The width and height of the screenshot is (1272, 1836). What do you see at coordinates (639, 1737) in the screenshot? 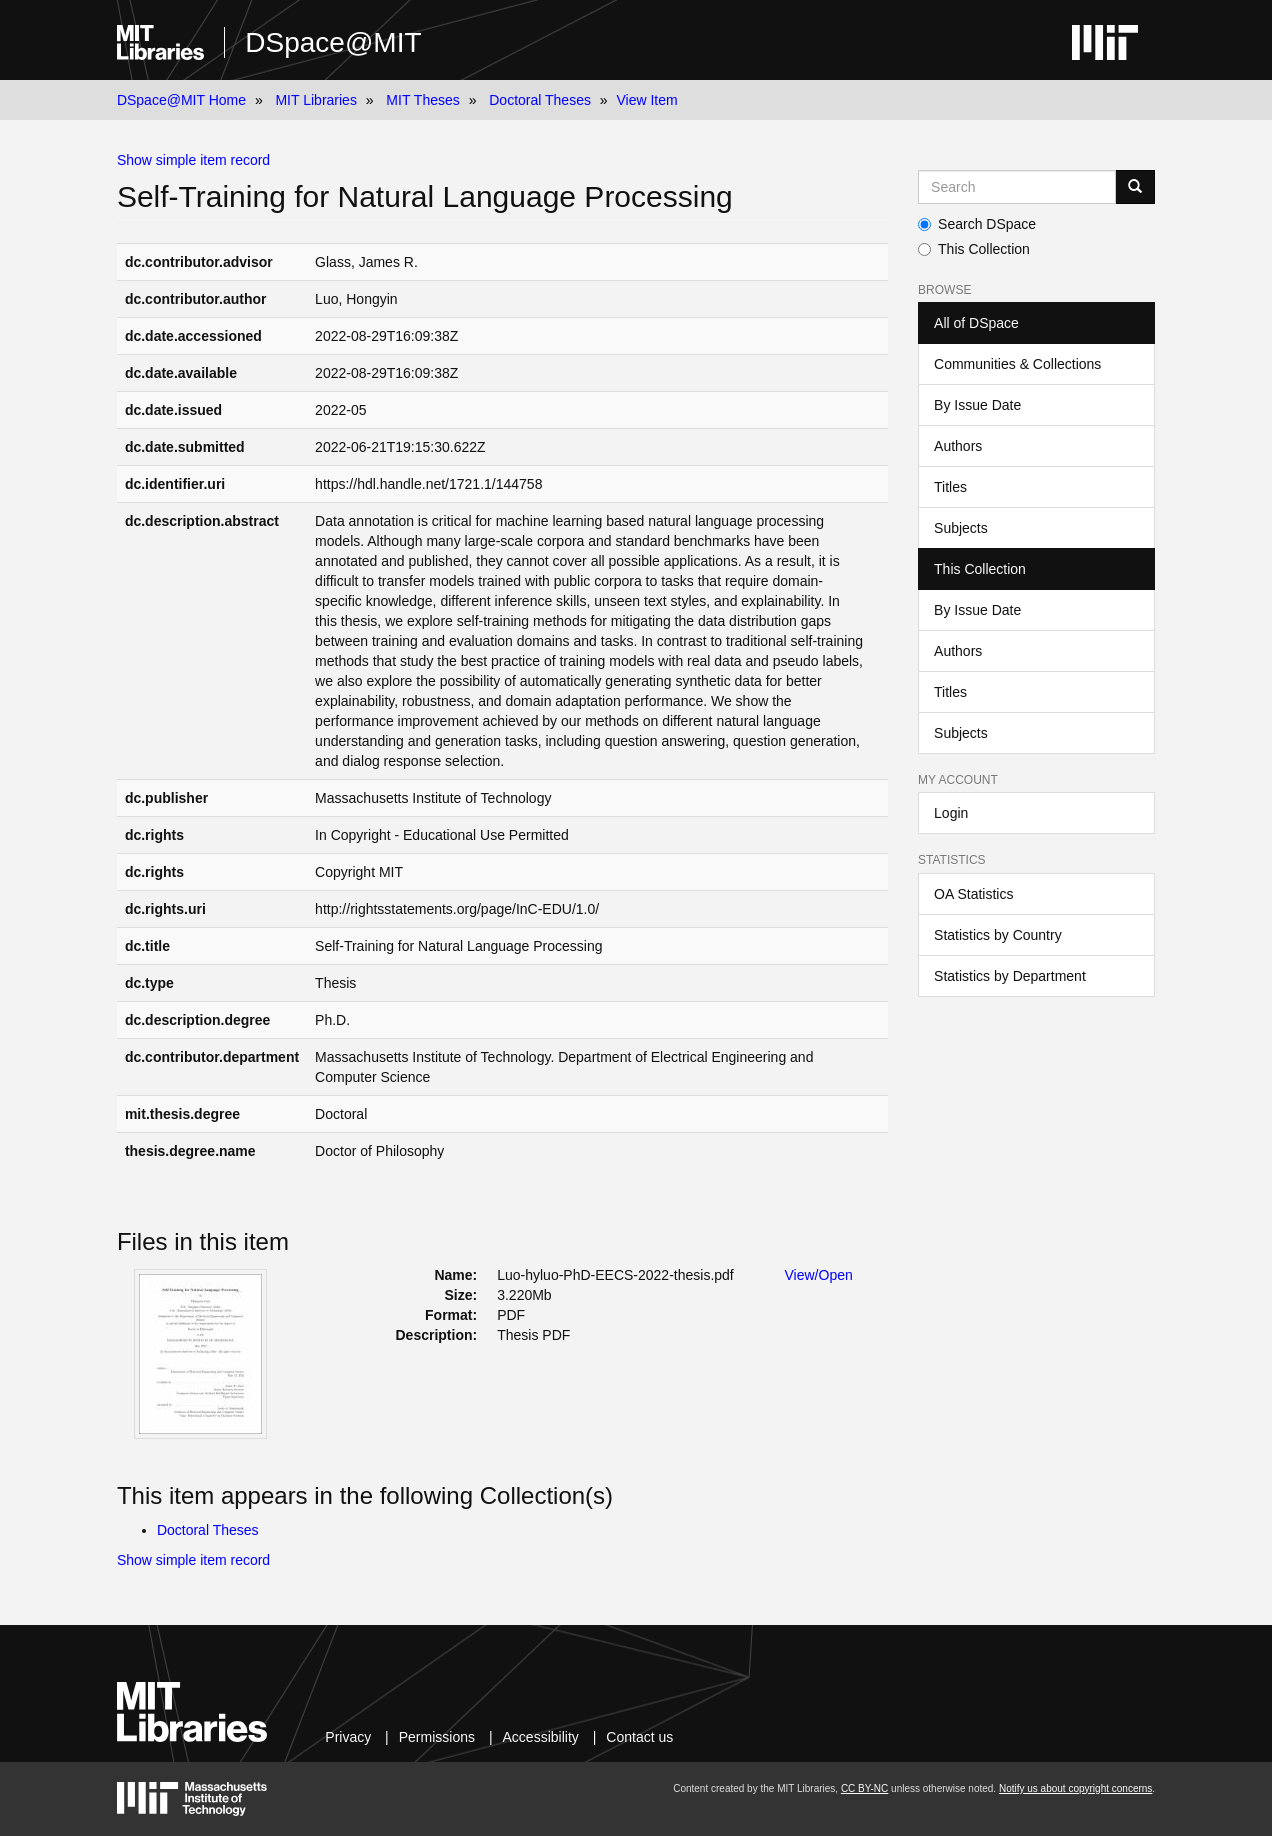
I see `Contact us` at bounding box center [639, 1737].